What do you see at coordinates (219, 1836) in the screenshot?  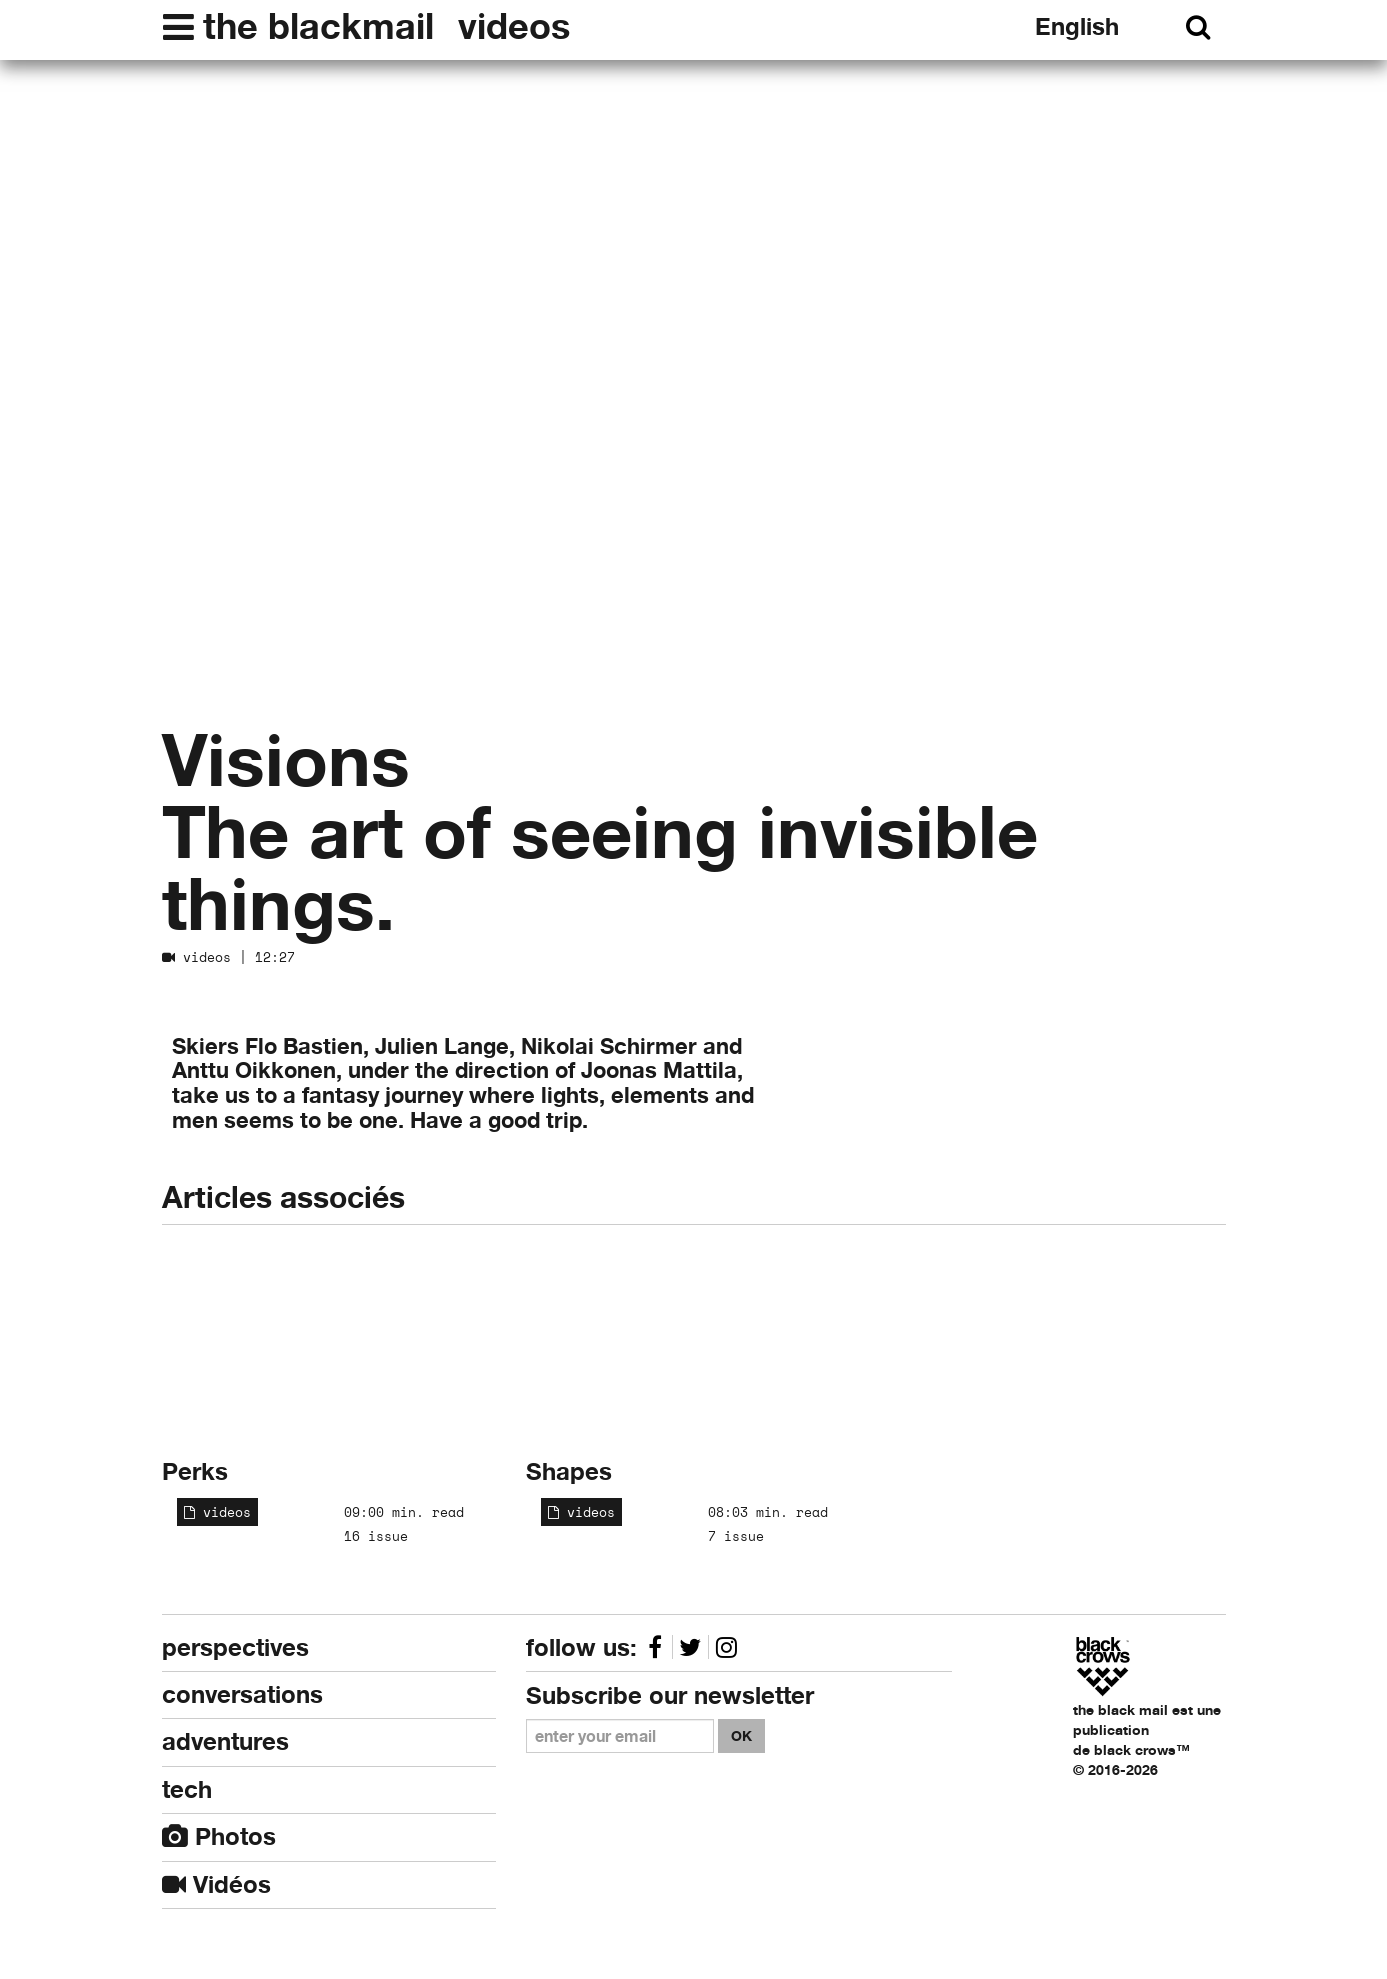 I see `Photos` at bounding box center [219, 1836].